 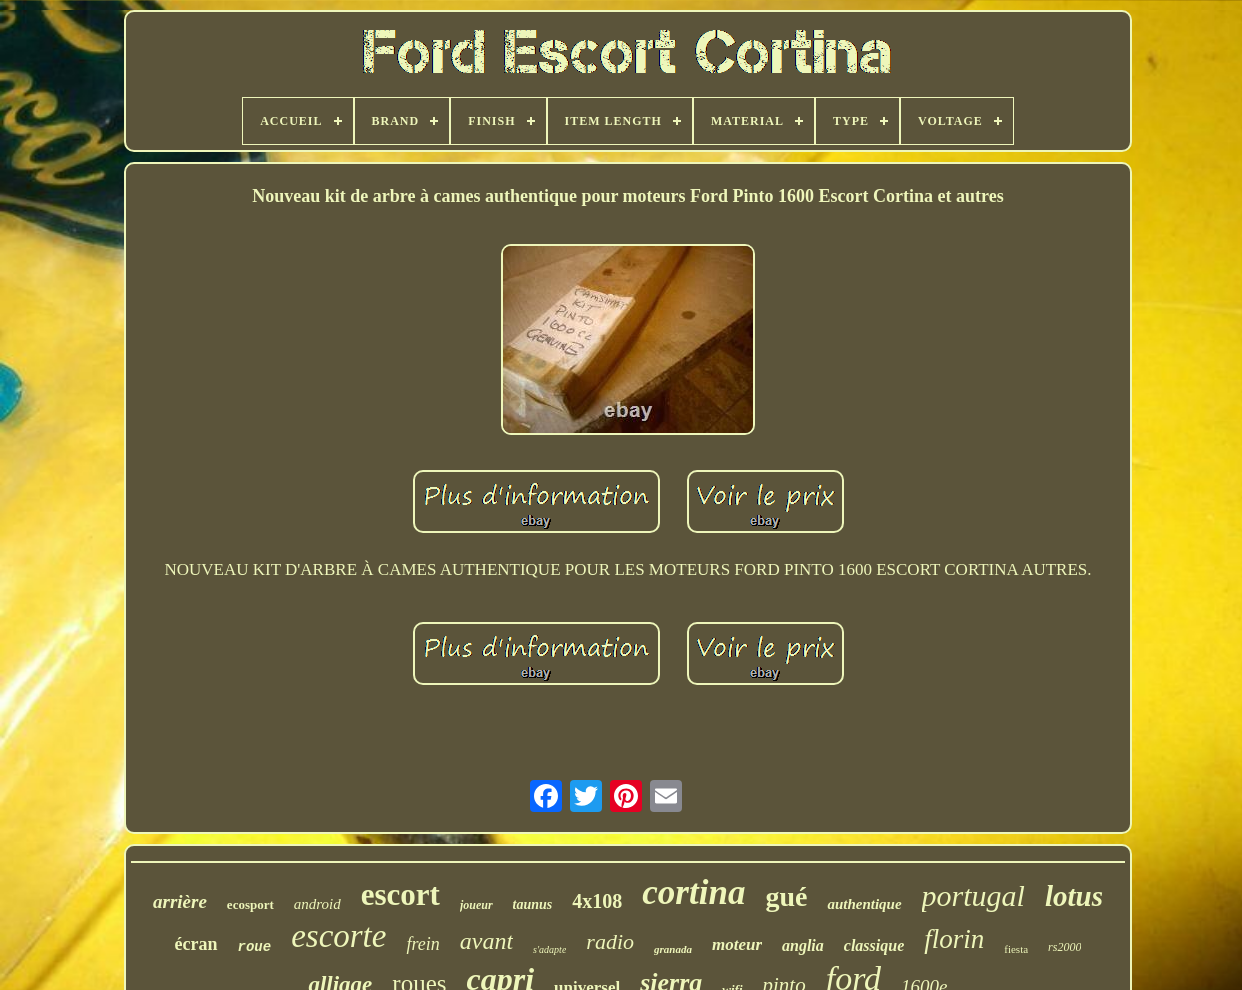 What do you see at coordinates (250, 904) in the screenshot?
I see `ecosport` at bounding box center [250, 904].